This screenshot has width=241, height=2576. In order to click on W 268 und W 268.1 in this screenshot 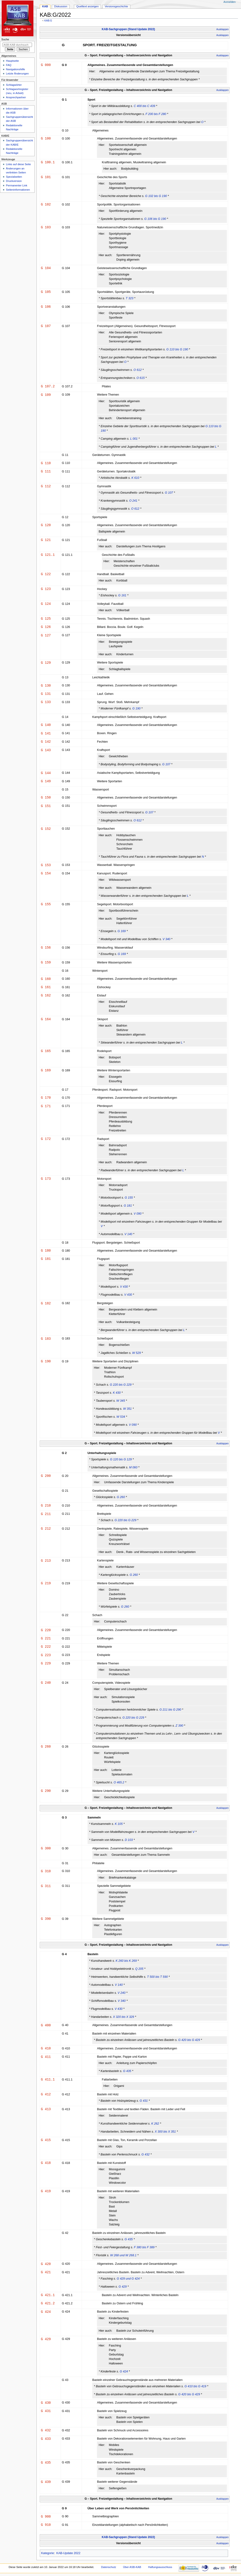, I will do `click(123, 2255)`.